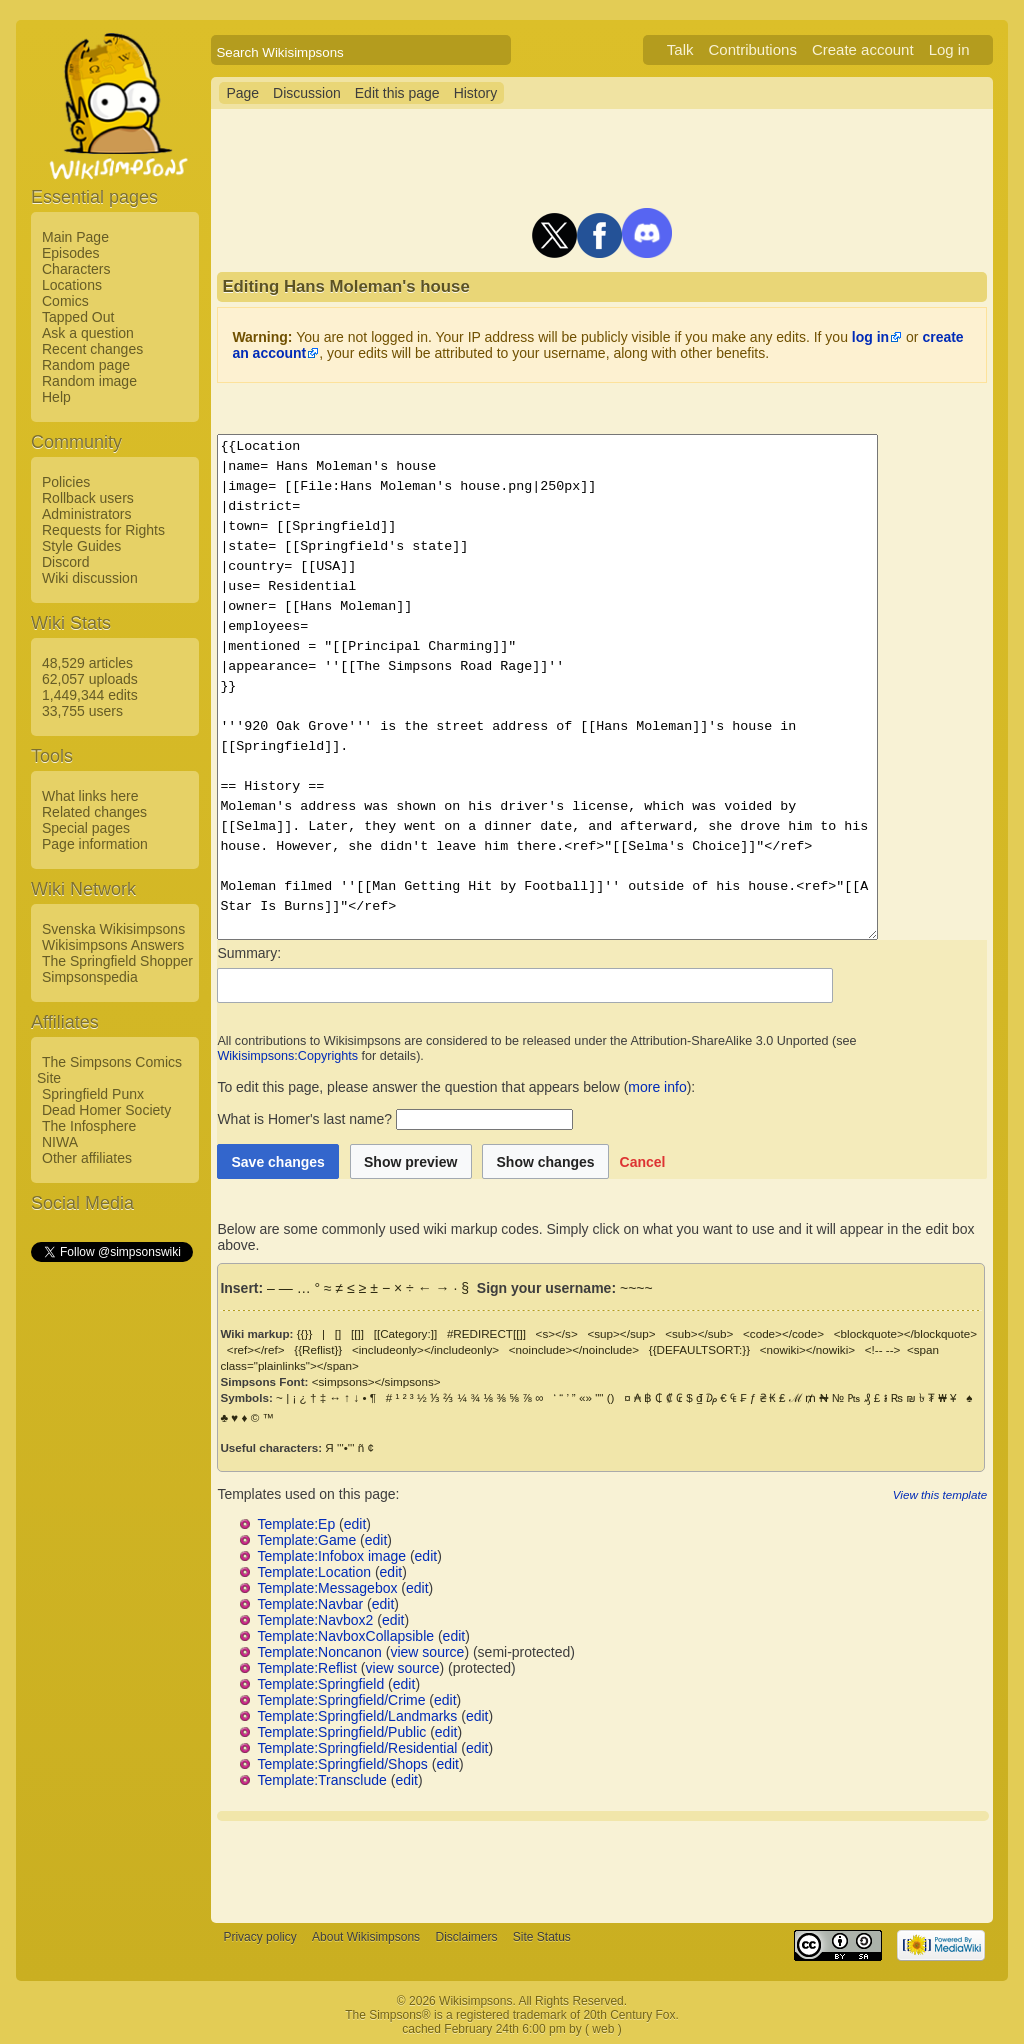  What do you see at coordinates (870, 337) in the screenshot?
I see `log in` at bounding box center [870, 337].